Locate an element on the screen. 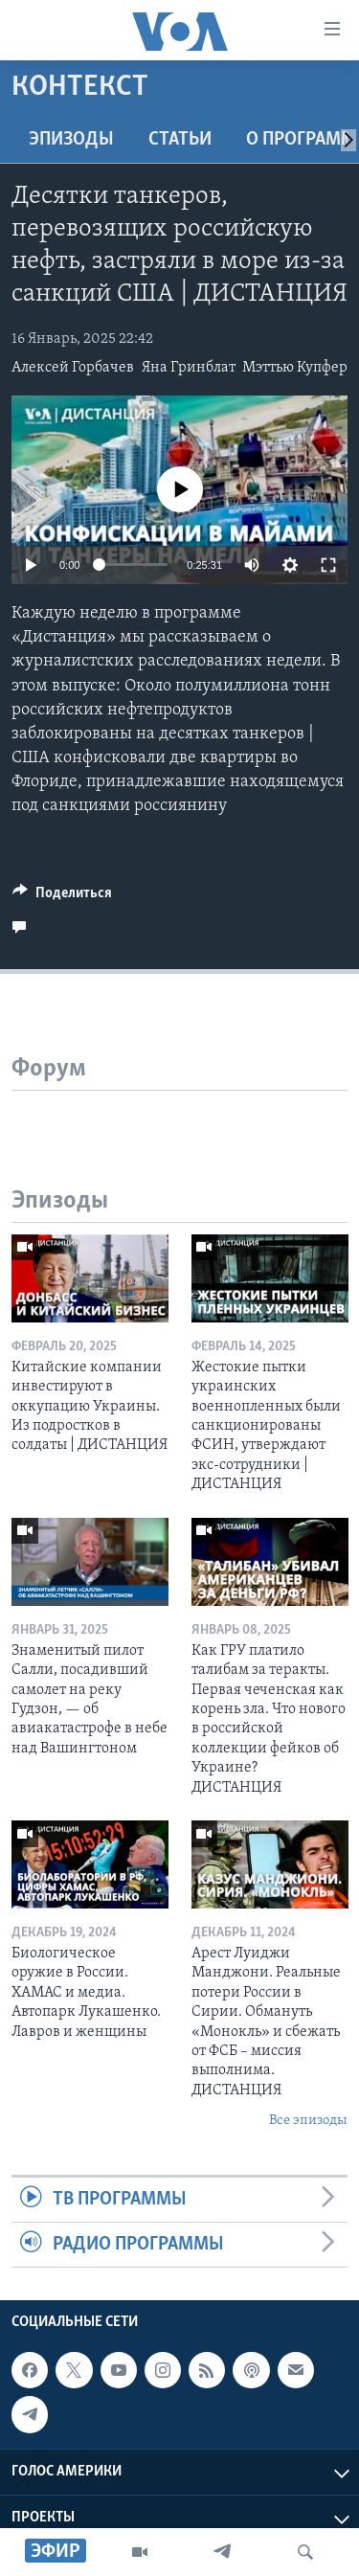  Все эпизоды is located at coordinates (308, 2120).